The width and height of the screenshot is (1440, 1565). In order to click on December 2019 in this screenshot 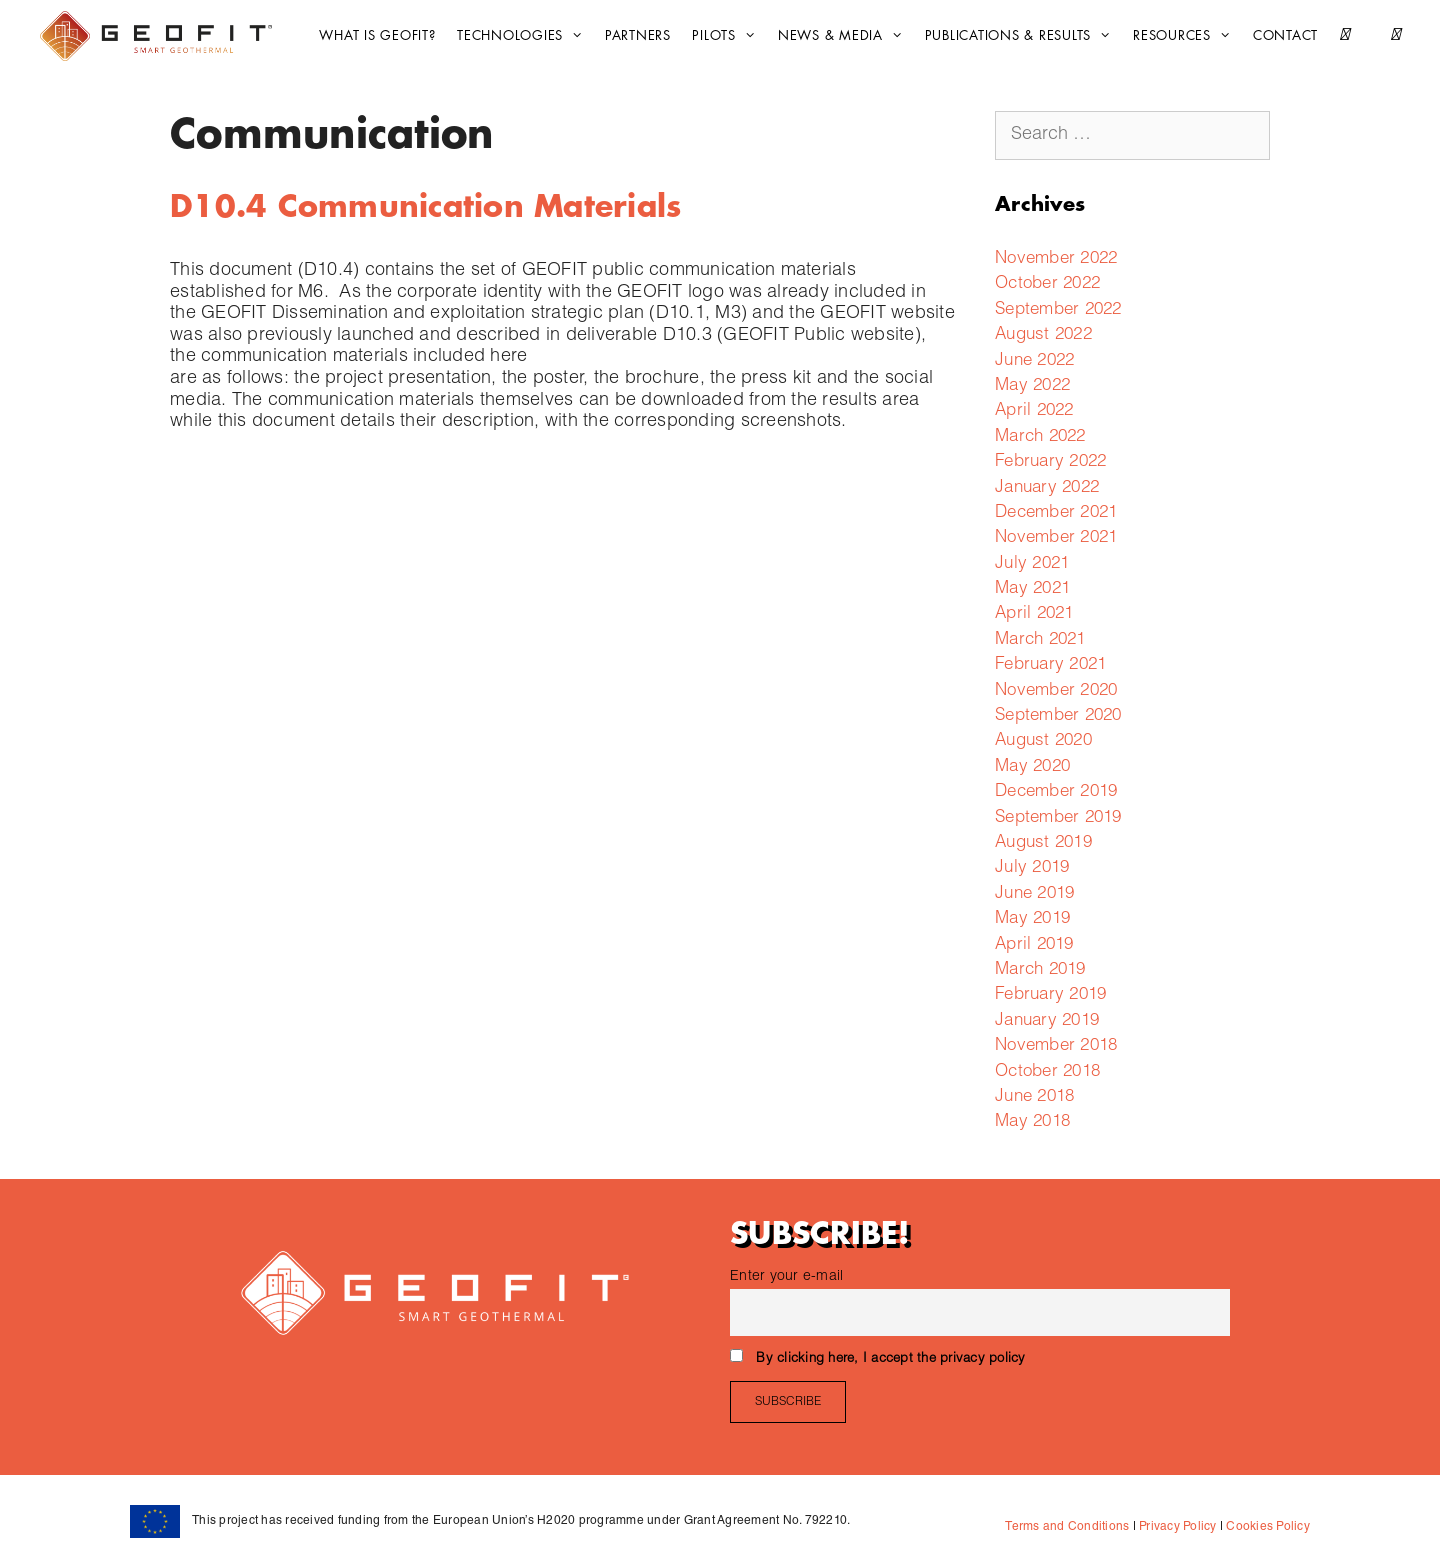, I will do `click(1056, 792)`.